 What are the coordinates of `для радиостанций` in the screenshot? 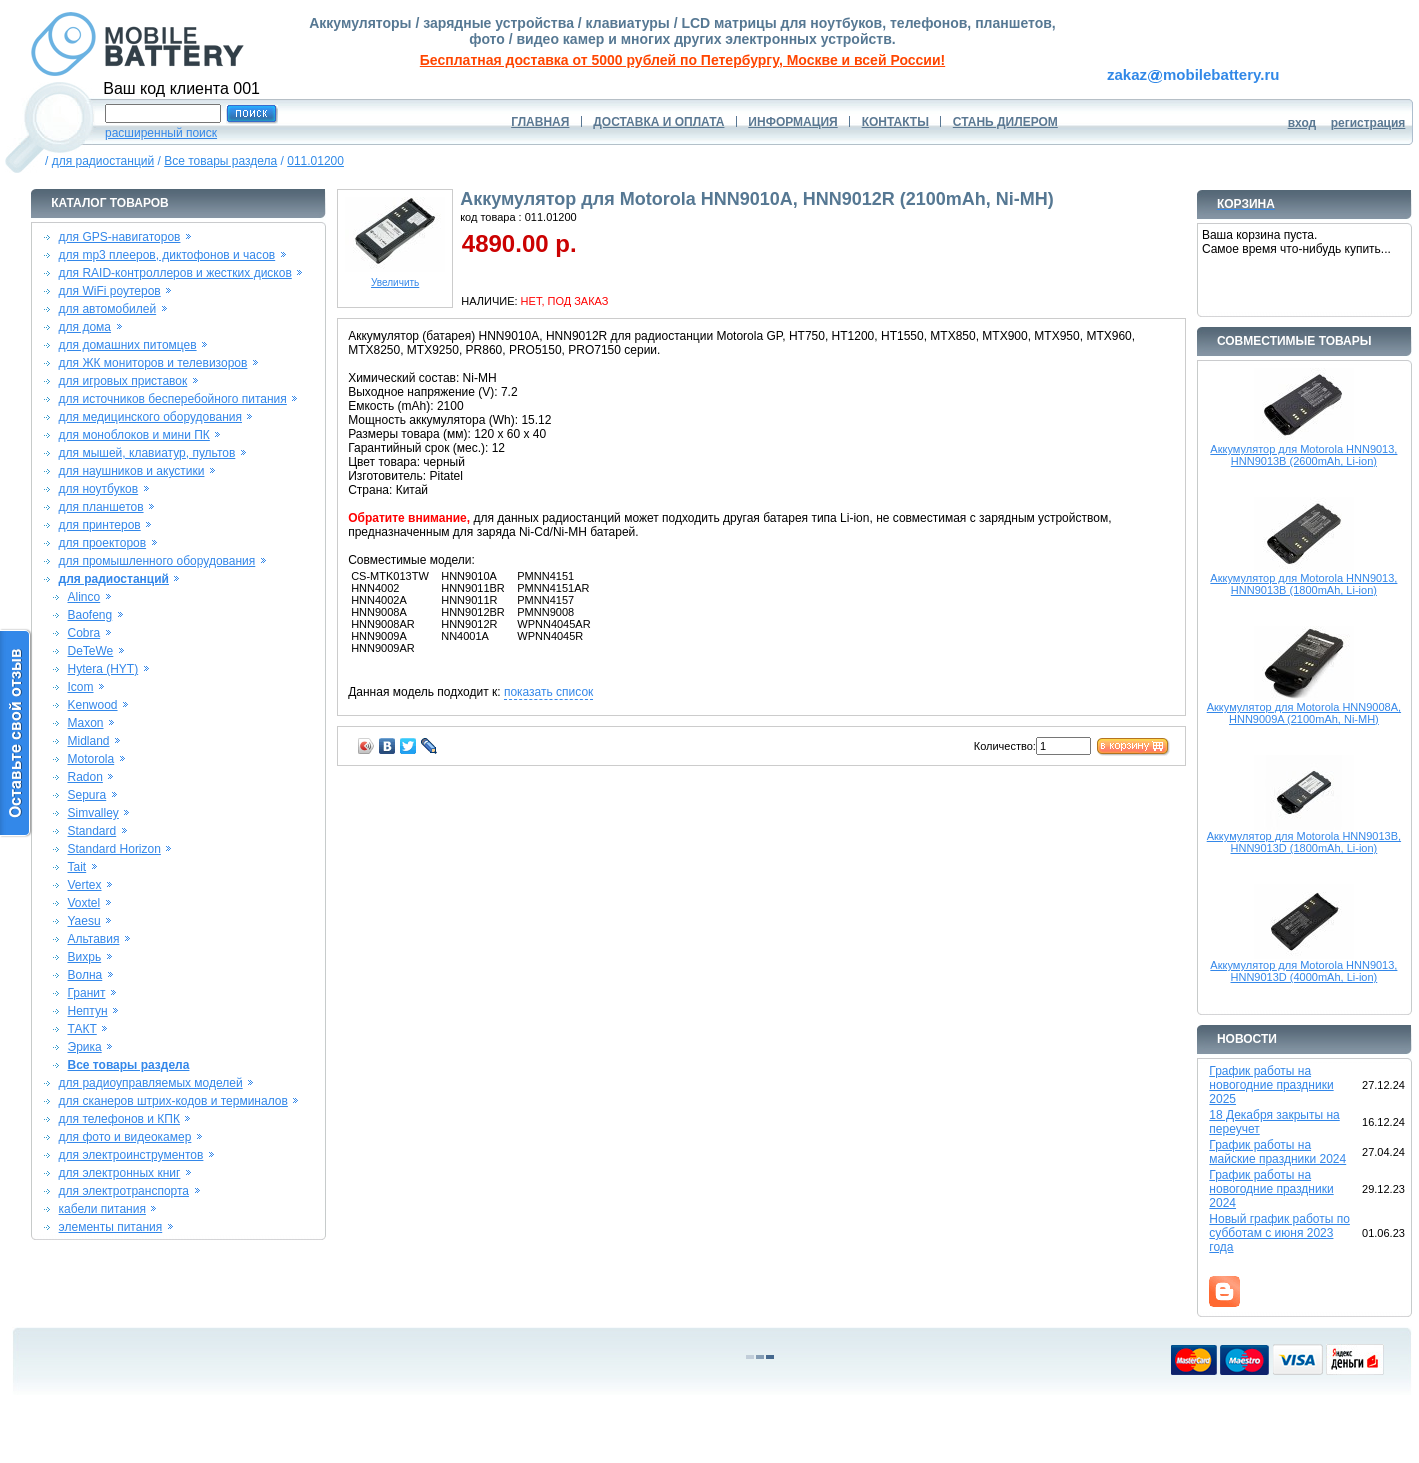 It's located at (103, 161).